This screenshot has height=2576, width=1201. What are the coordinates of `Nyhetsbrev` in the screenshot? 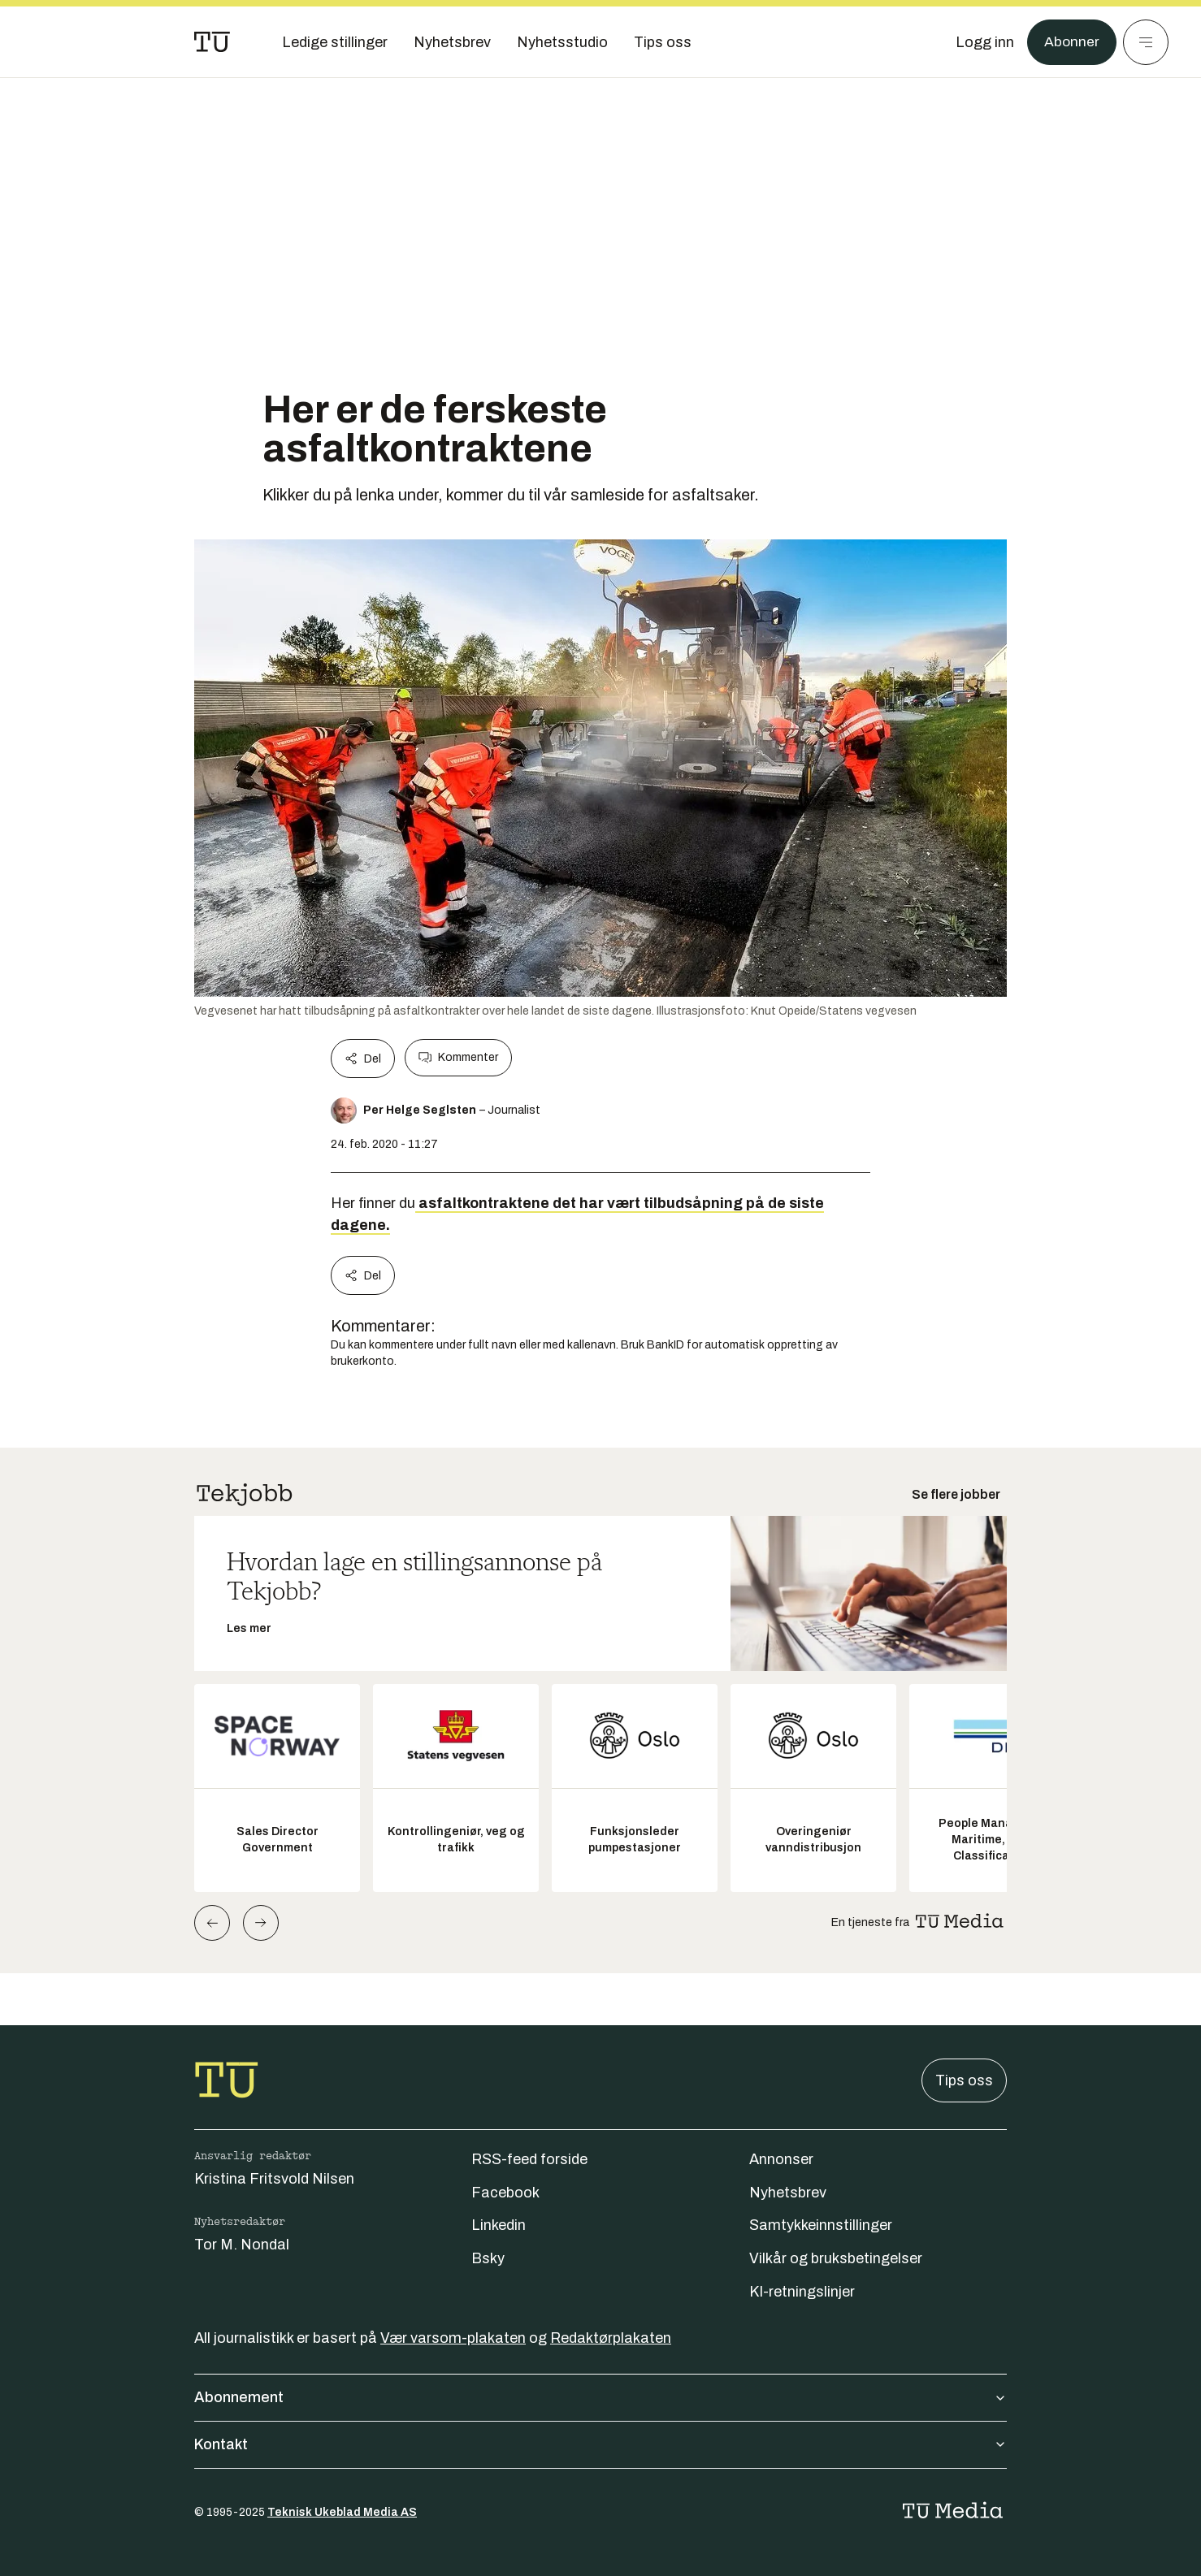 It's located at (787, 2192).